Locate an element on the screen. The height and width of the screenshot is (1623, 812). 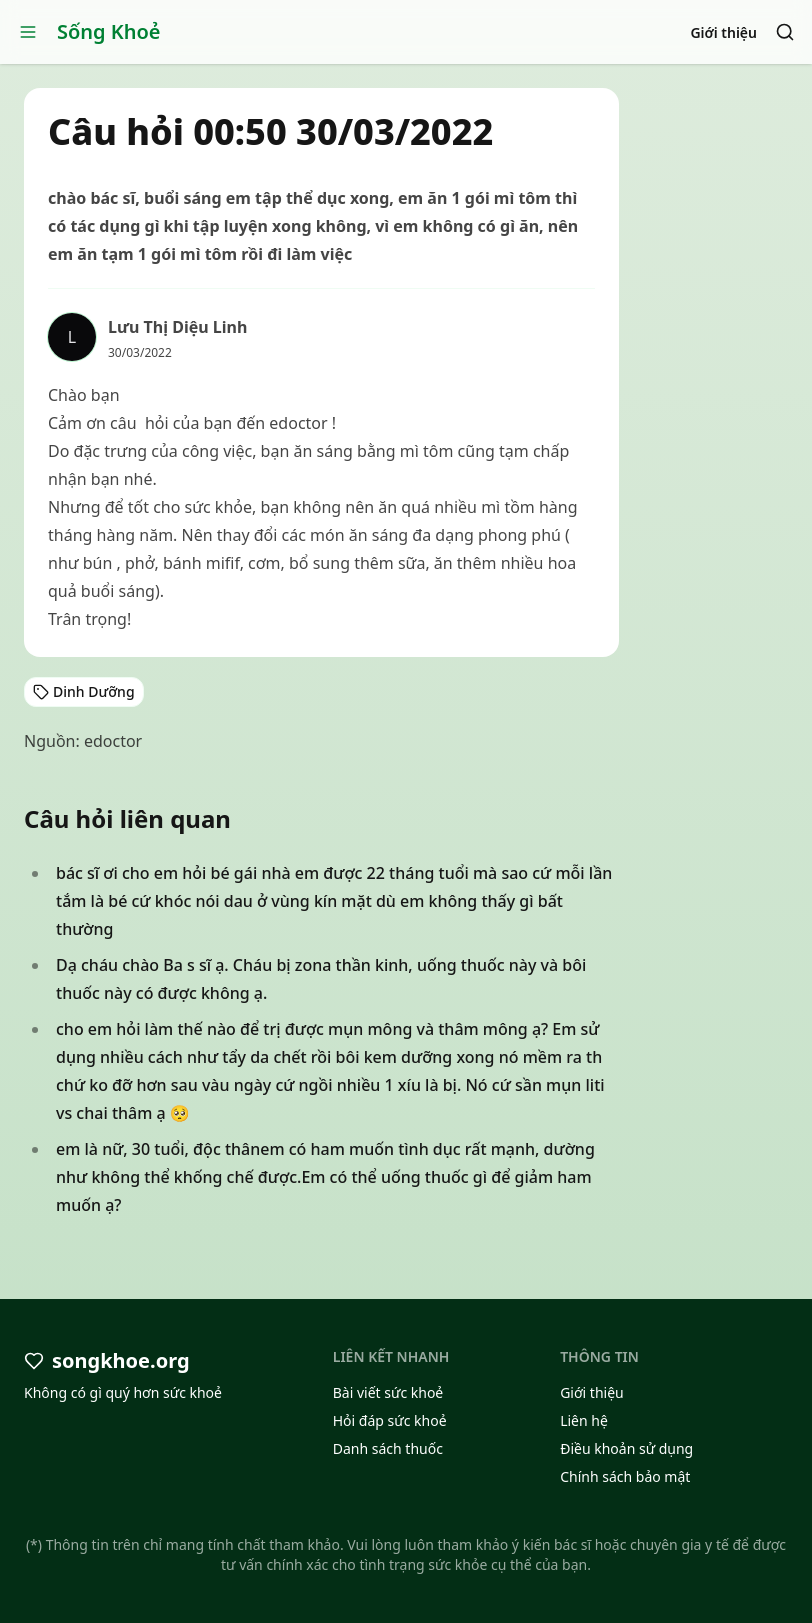
[Open menu] is located at coordinates (28, 32).